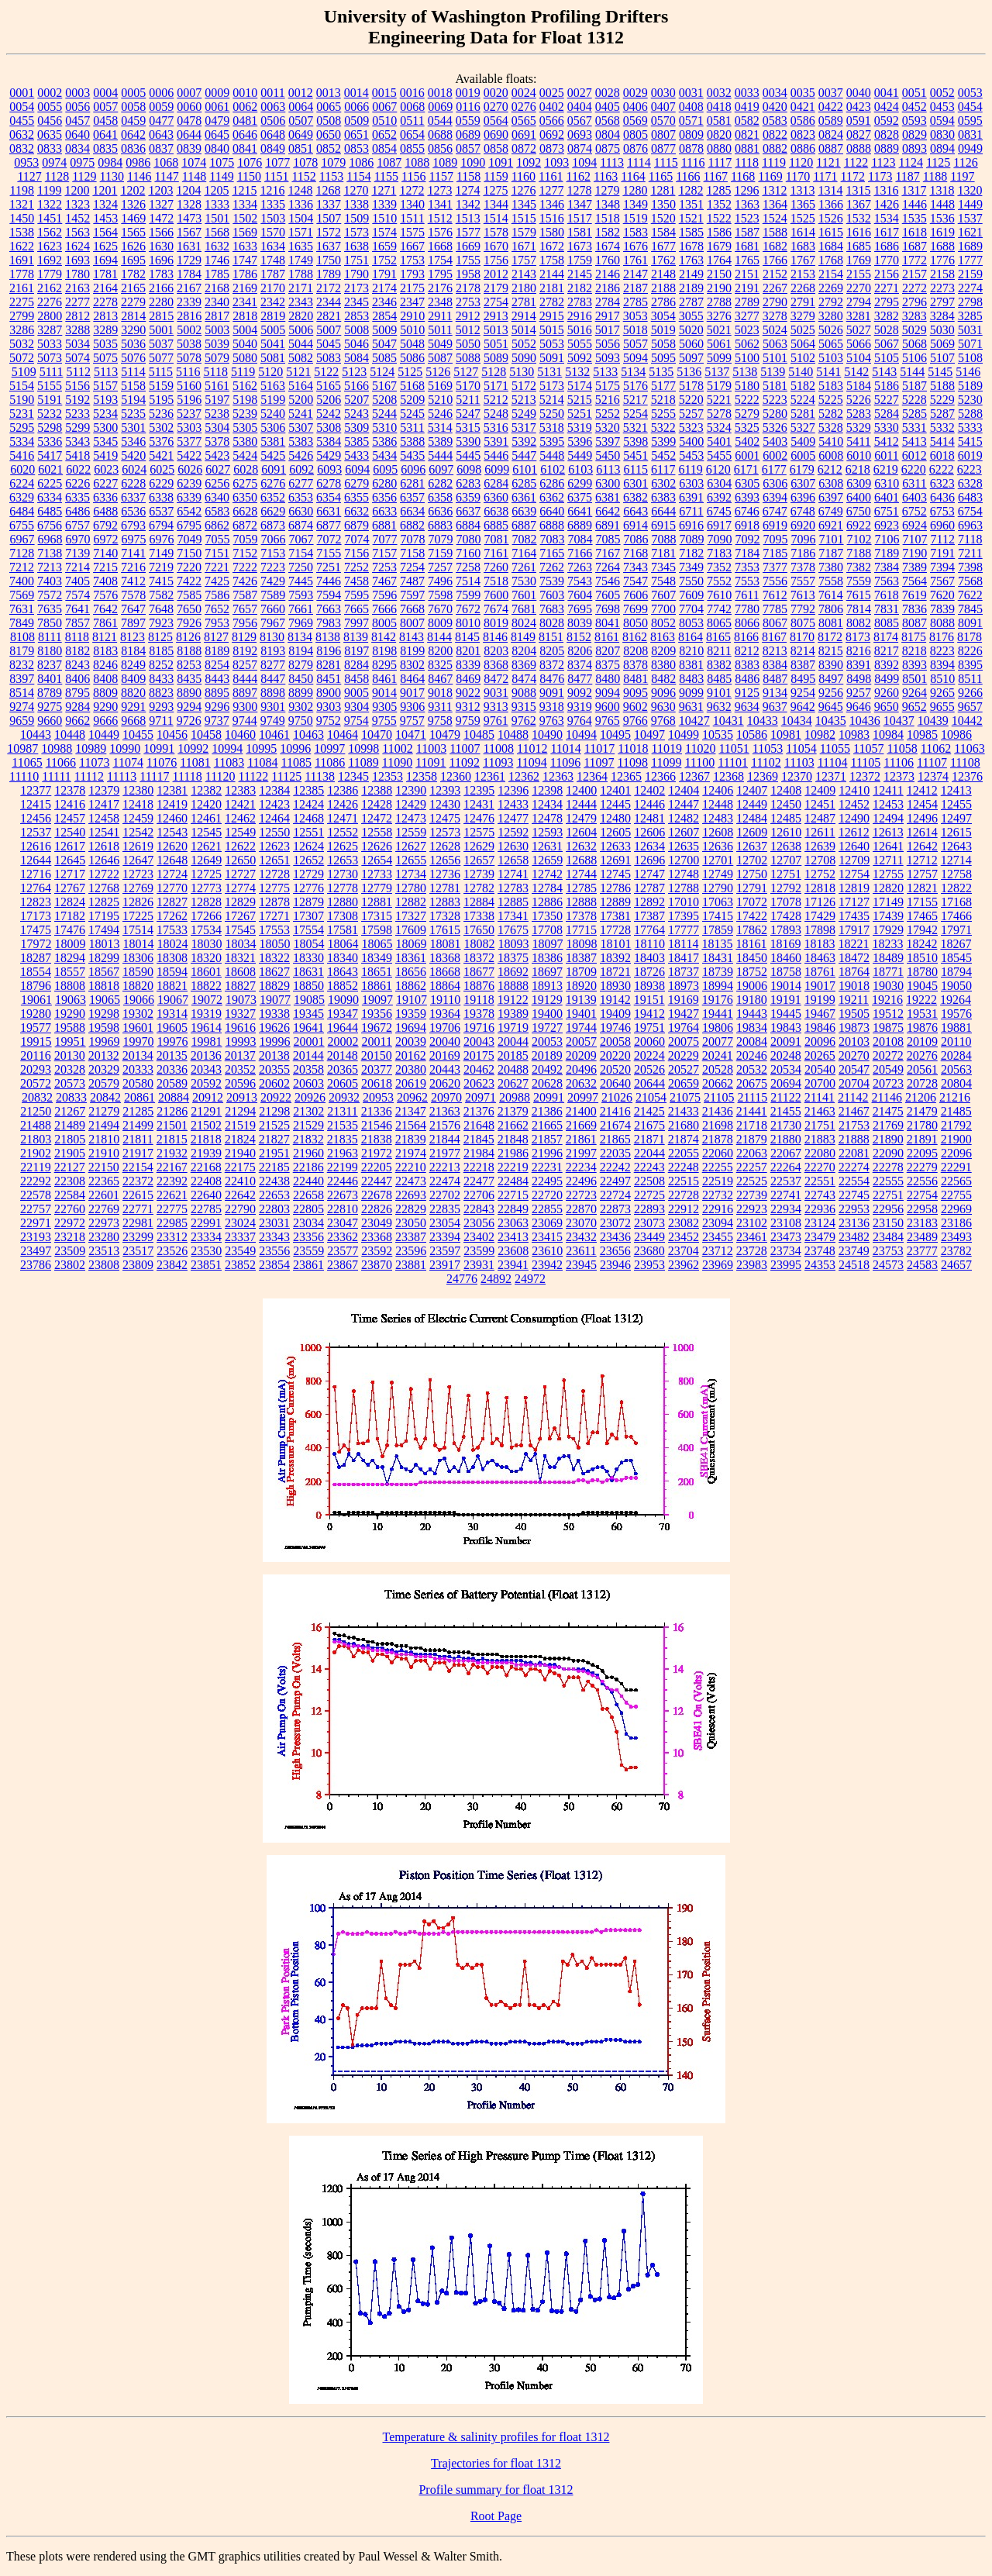  I want to click on 1119, so click(774, 162).